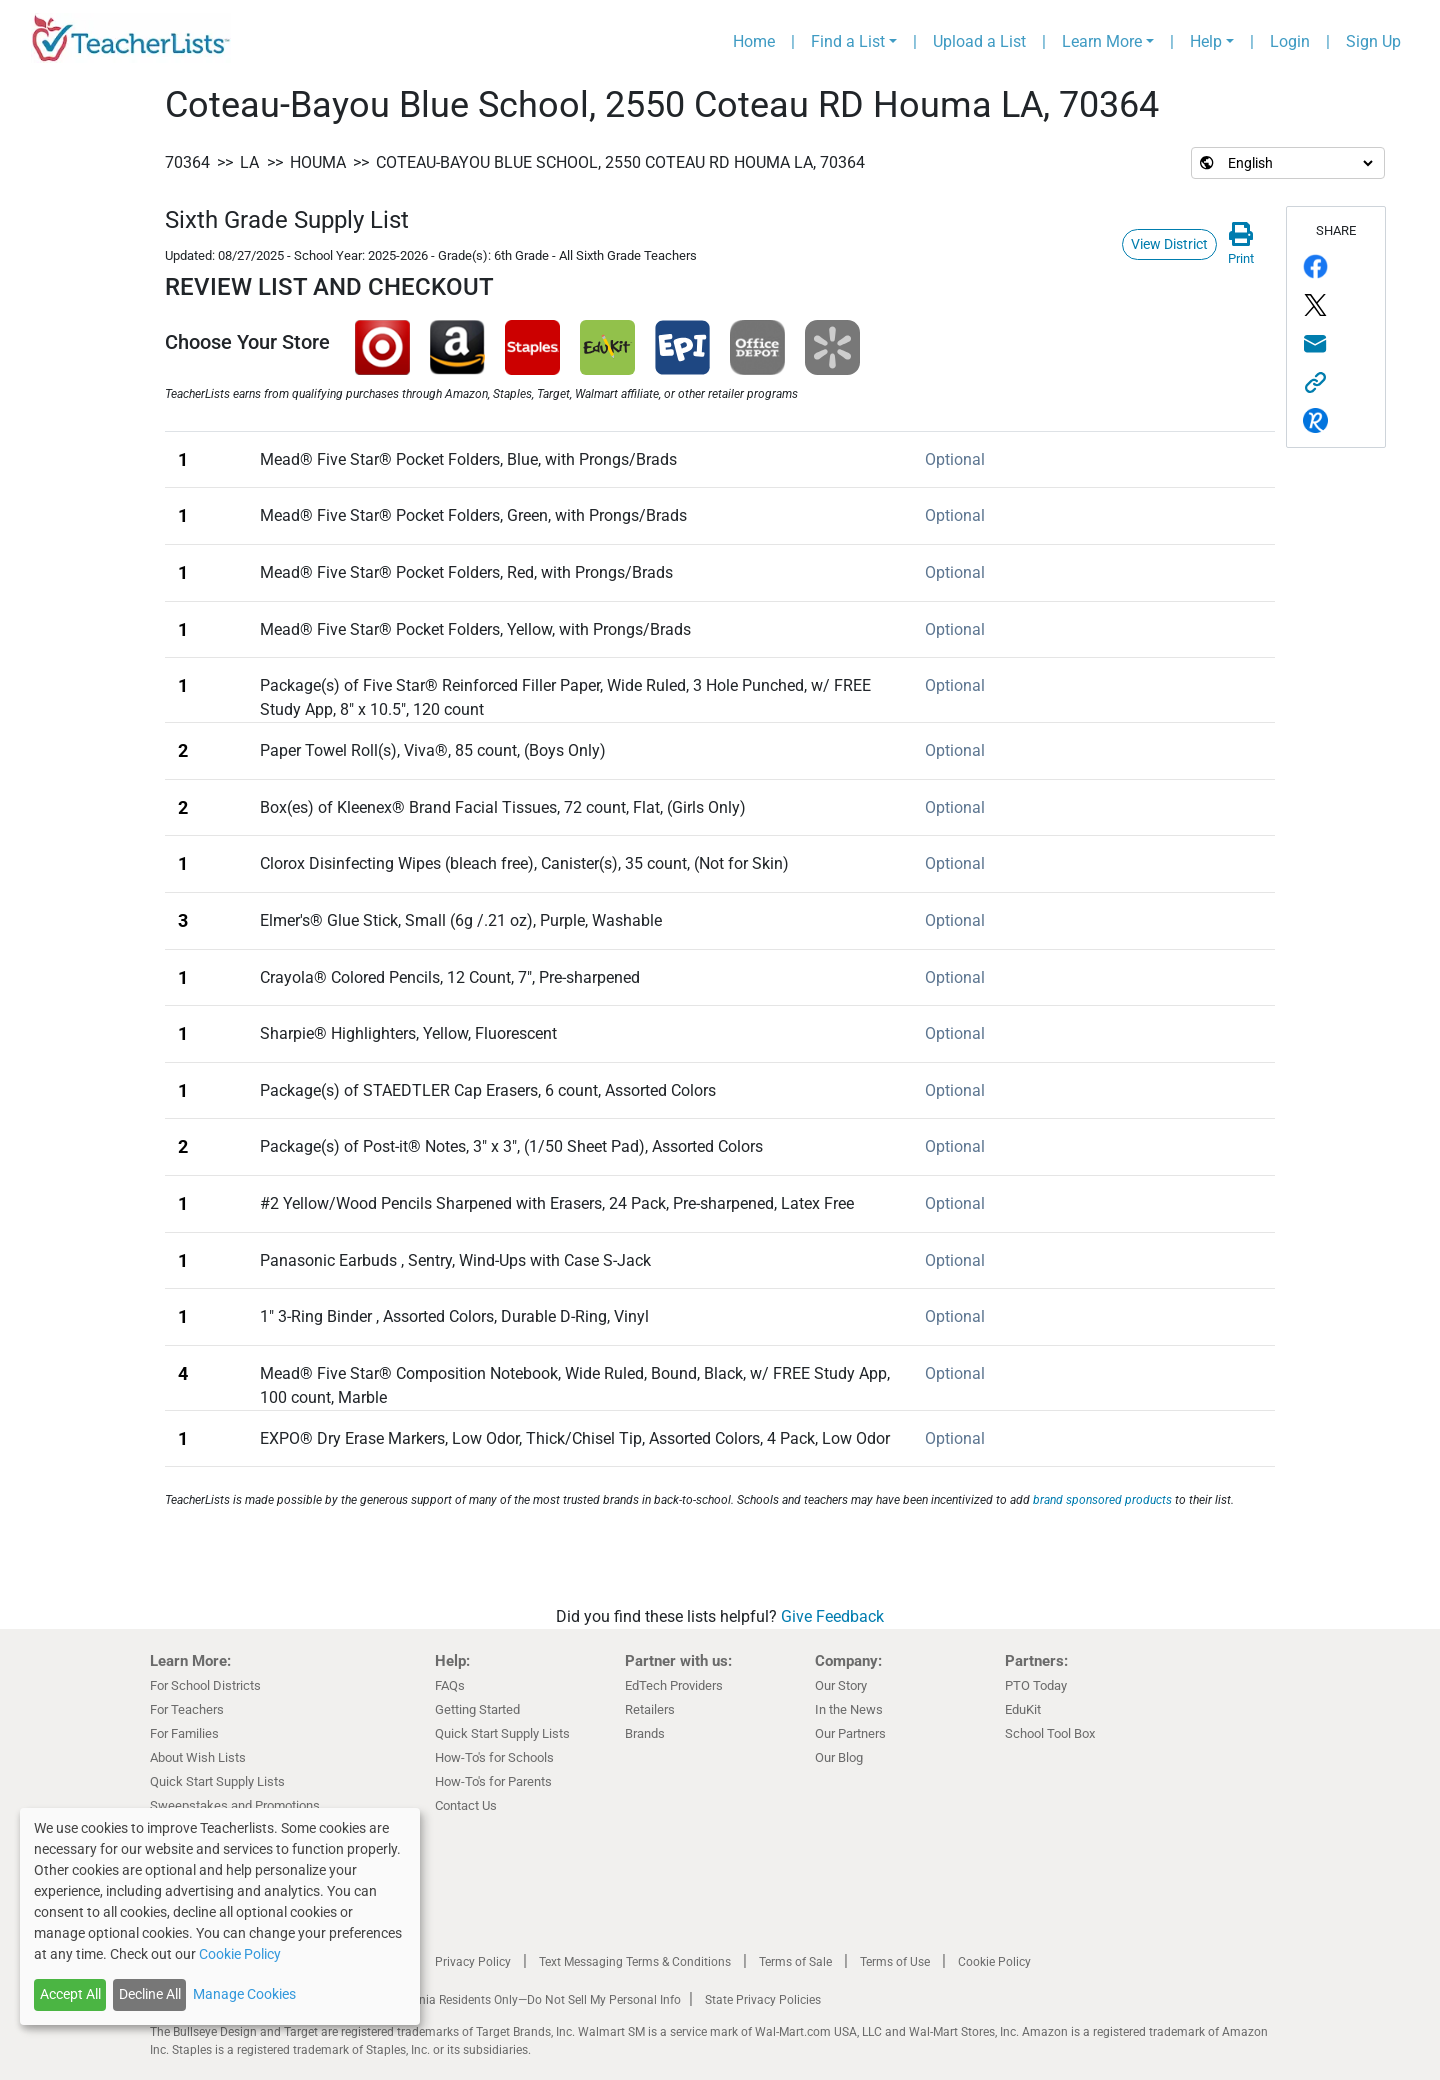  What do you see at coordinates (645, 1733) in the screenshot?
I see `Brands` at bounding box center [645, 1733].